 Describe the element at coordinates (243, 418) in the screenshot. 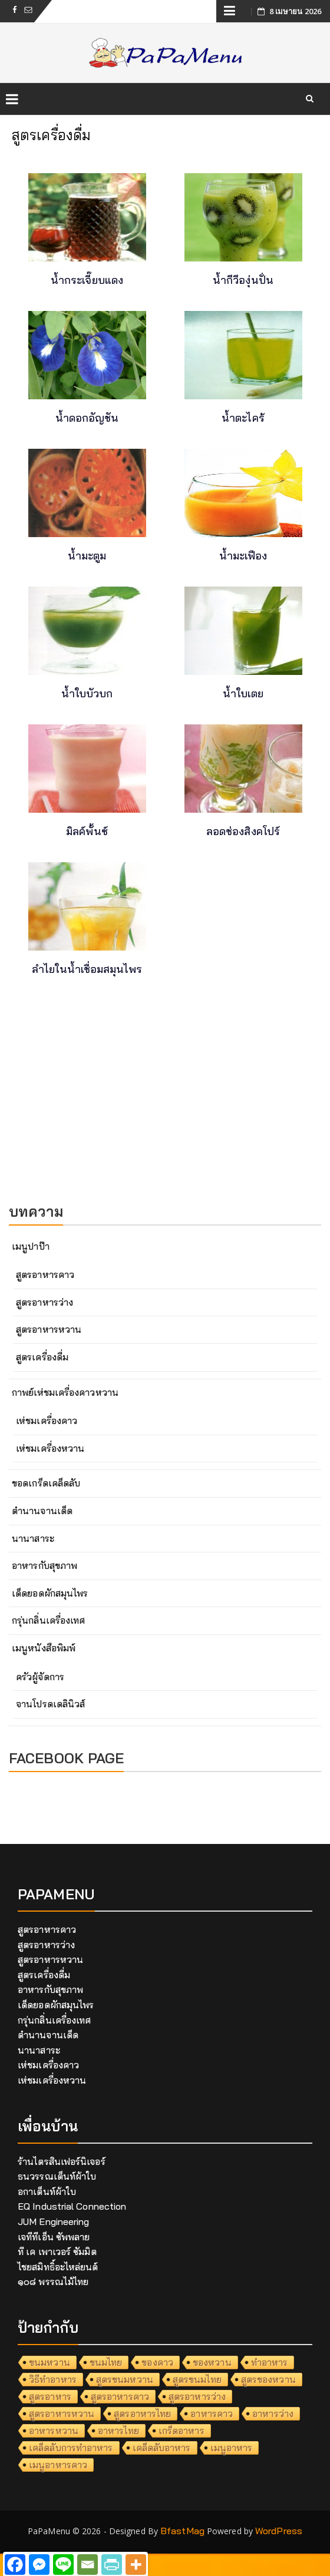

I see `น้ำตะไคร้` at that location.